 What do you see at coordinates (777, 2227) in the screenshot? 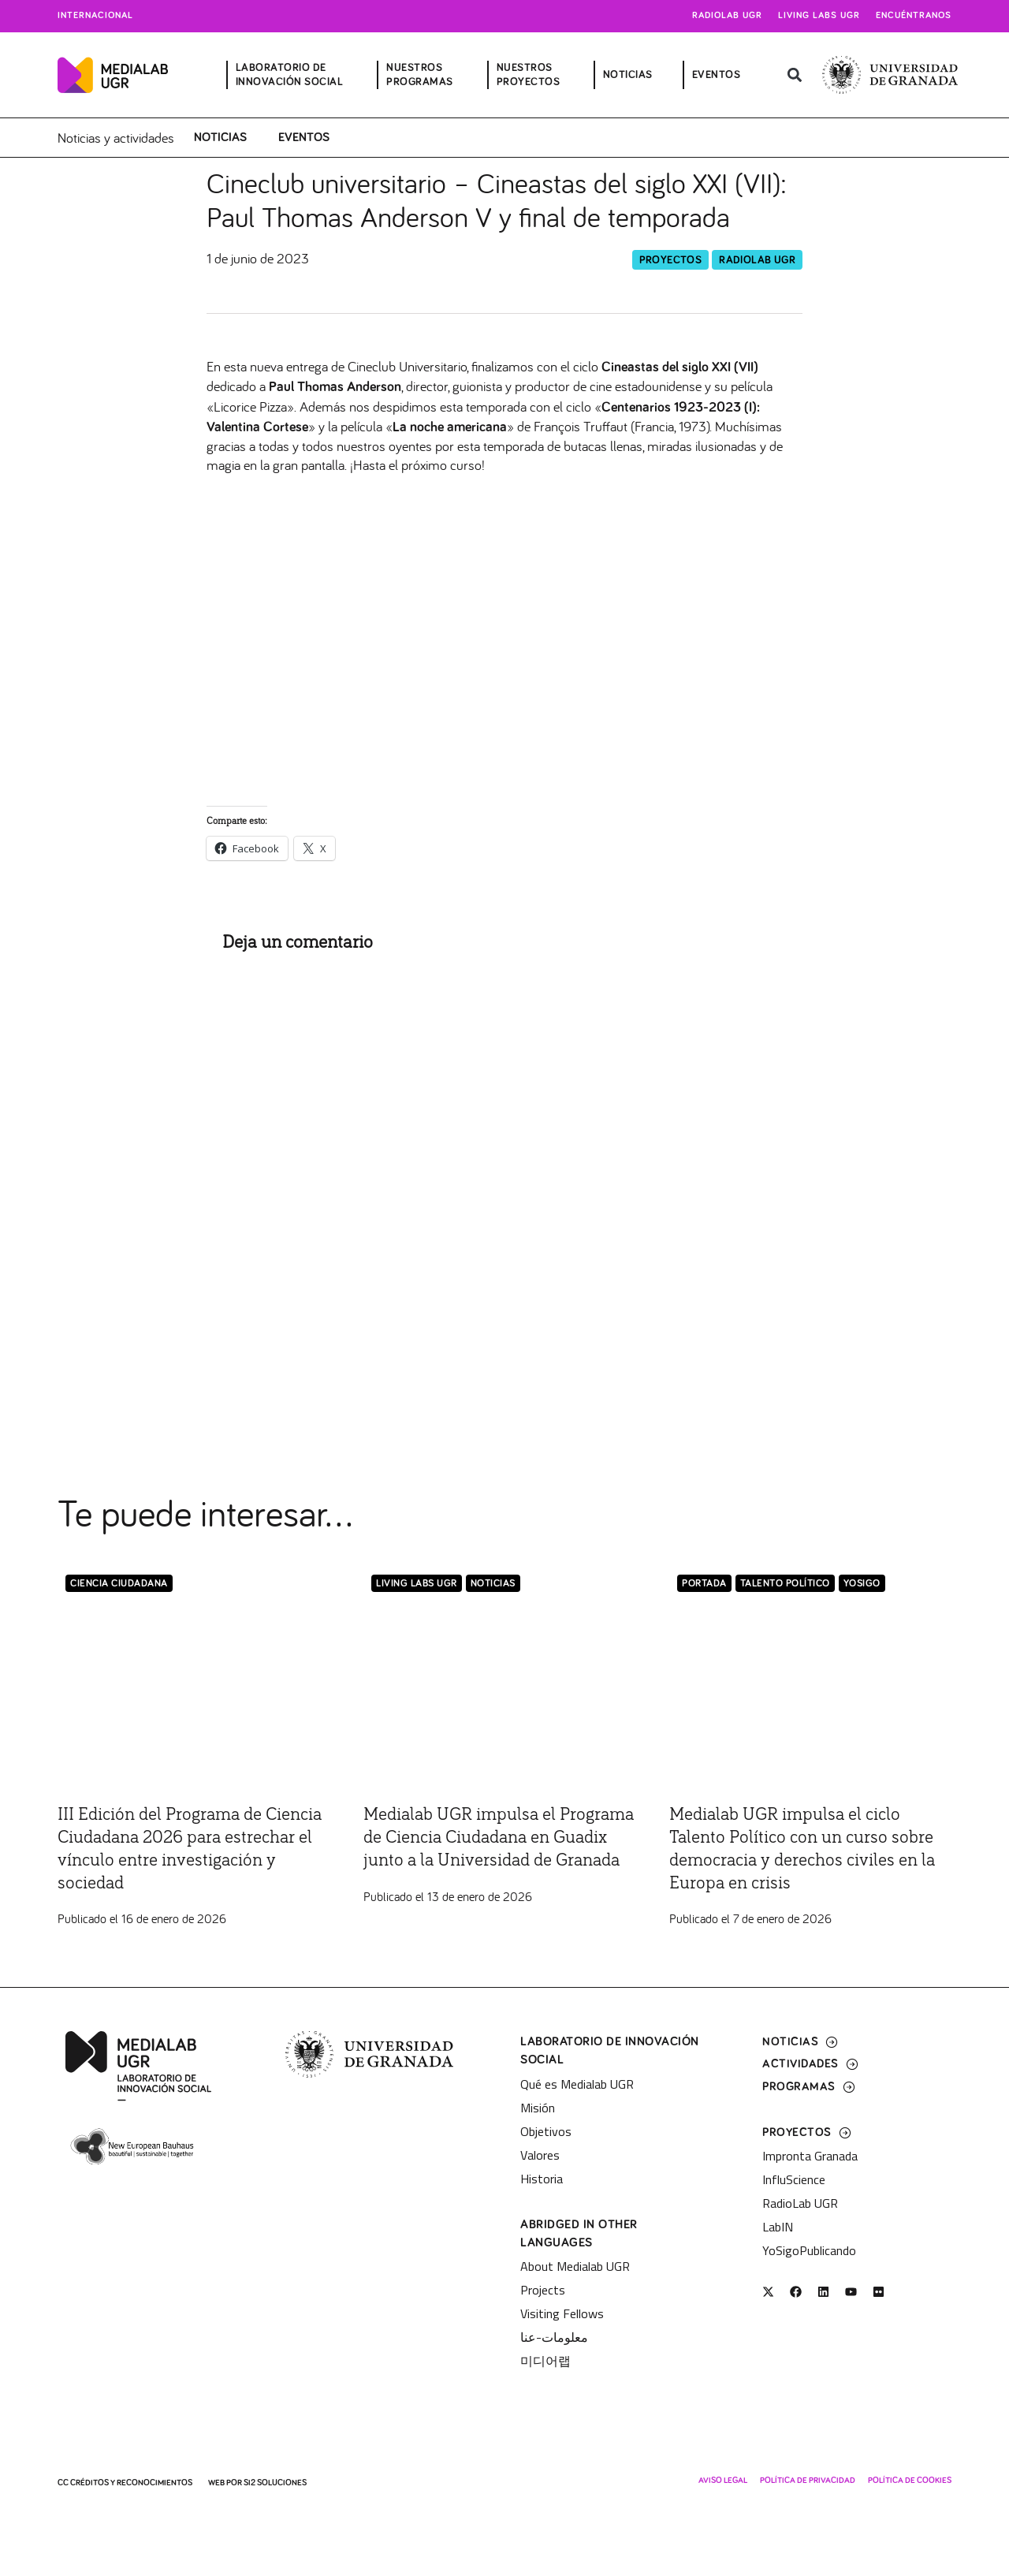
I see `LabIN` at bounding box center [777, 2227].